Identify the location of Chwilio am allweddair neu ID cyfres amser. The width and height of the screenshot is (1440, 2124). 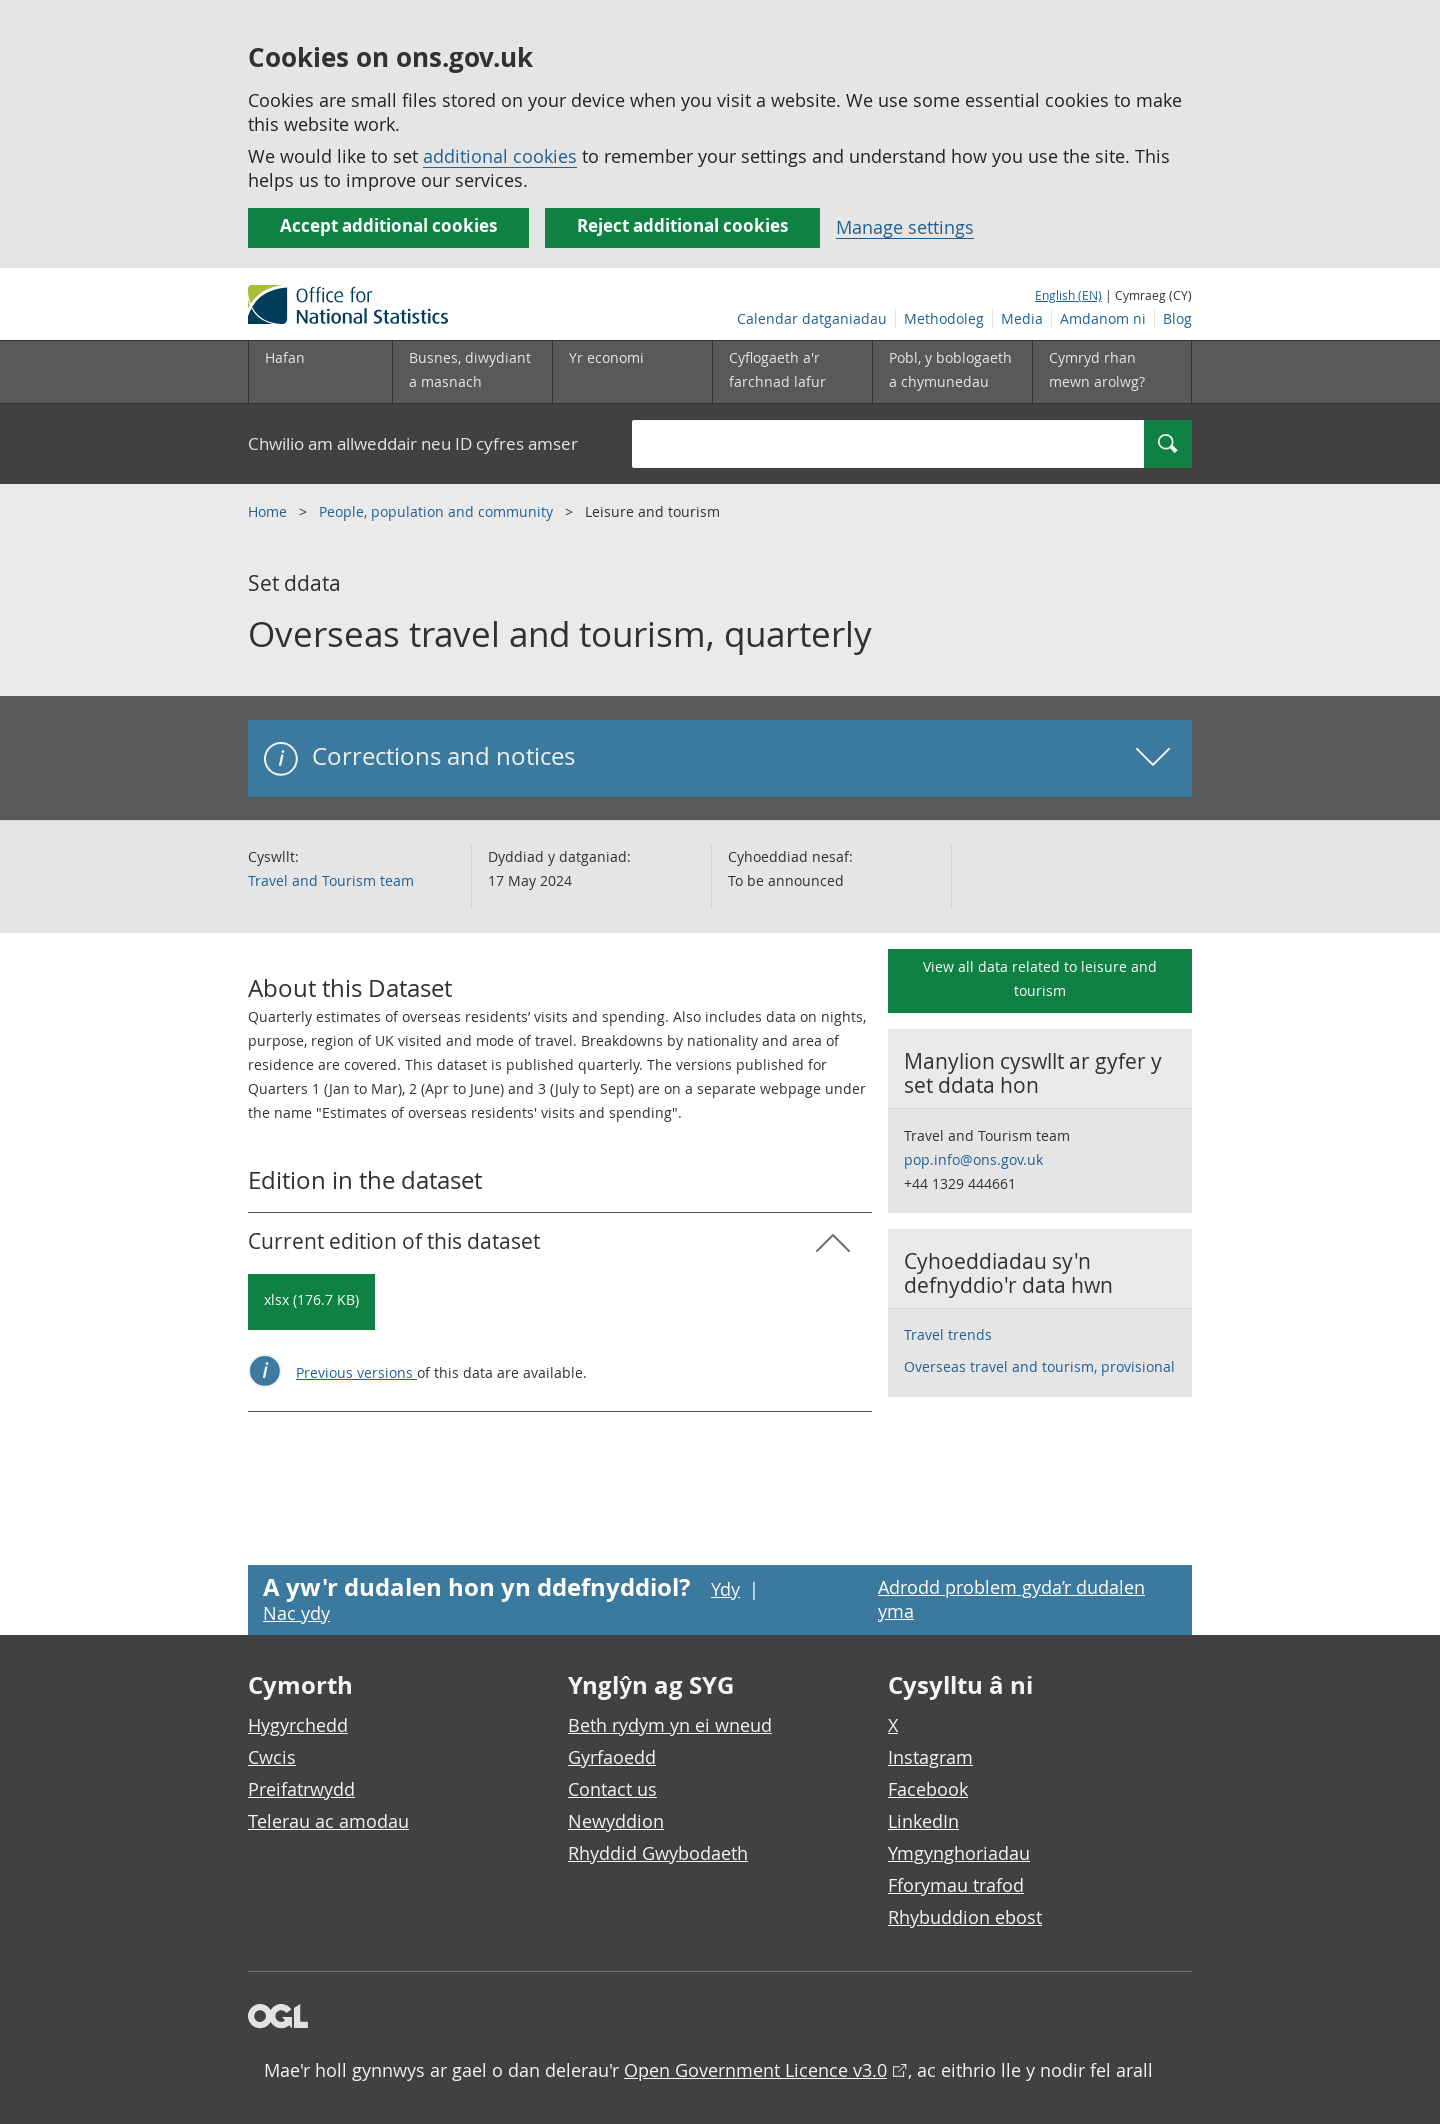
(413, 443).